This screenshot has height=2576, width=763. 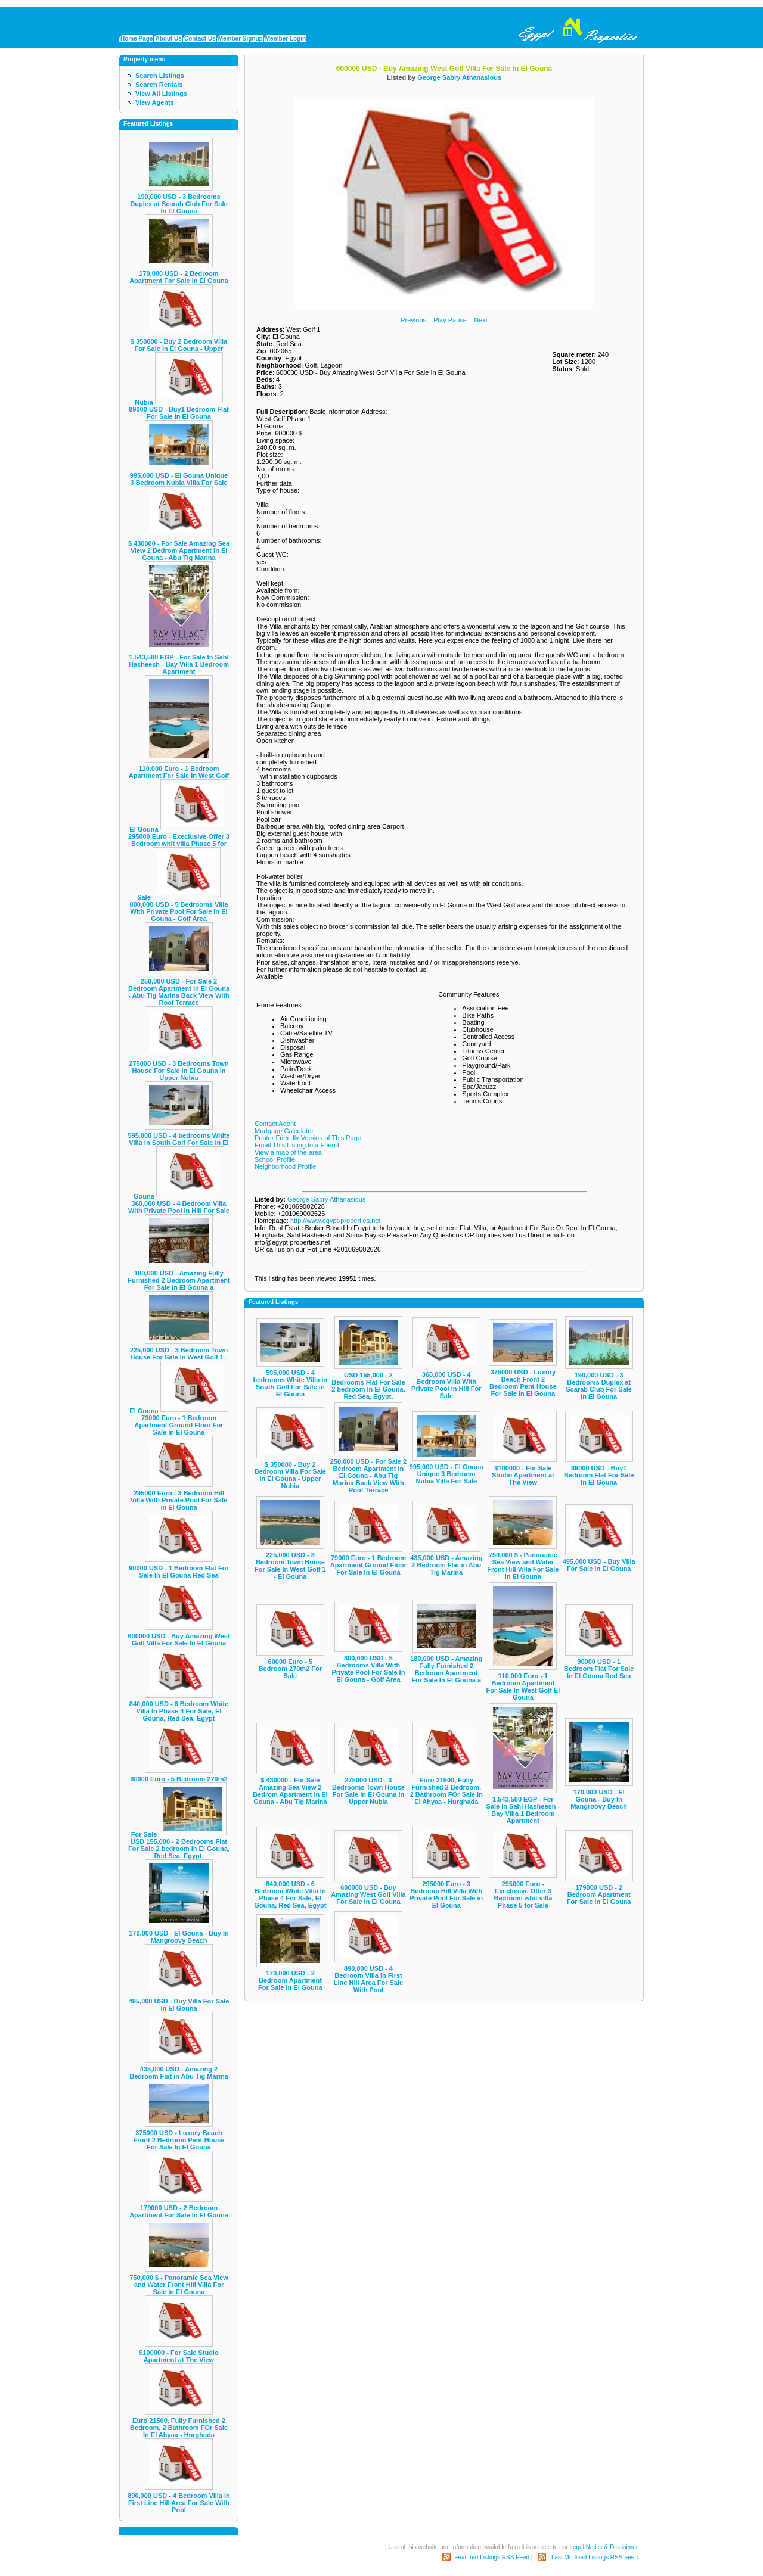 What do you see at coordinates (288, 1152) in the screenshot?
I see `View a map of the area` at bounding box center [288, 1152].